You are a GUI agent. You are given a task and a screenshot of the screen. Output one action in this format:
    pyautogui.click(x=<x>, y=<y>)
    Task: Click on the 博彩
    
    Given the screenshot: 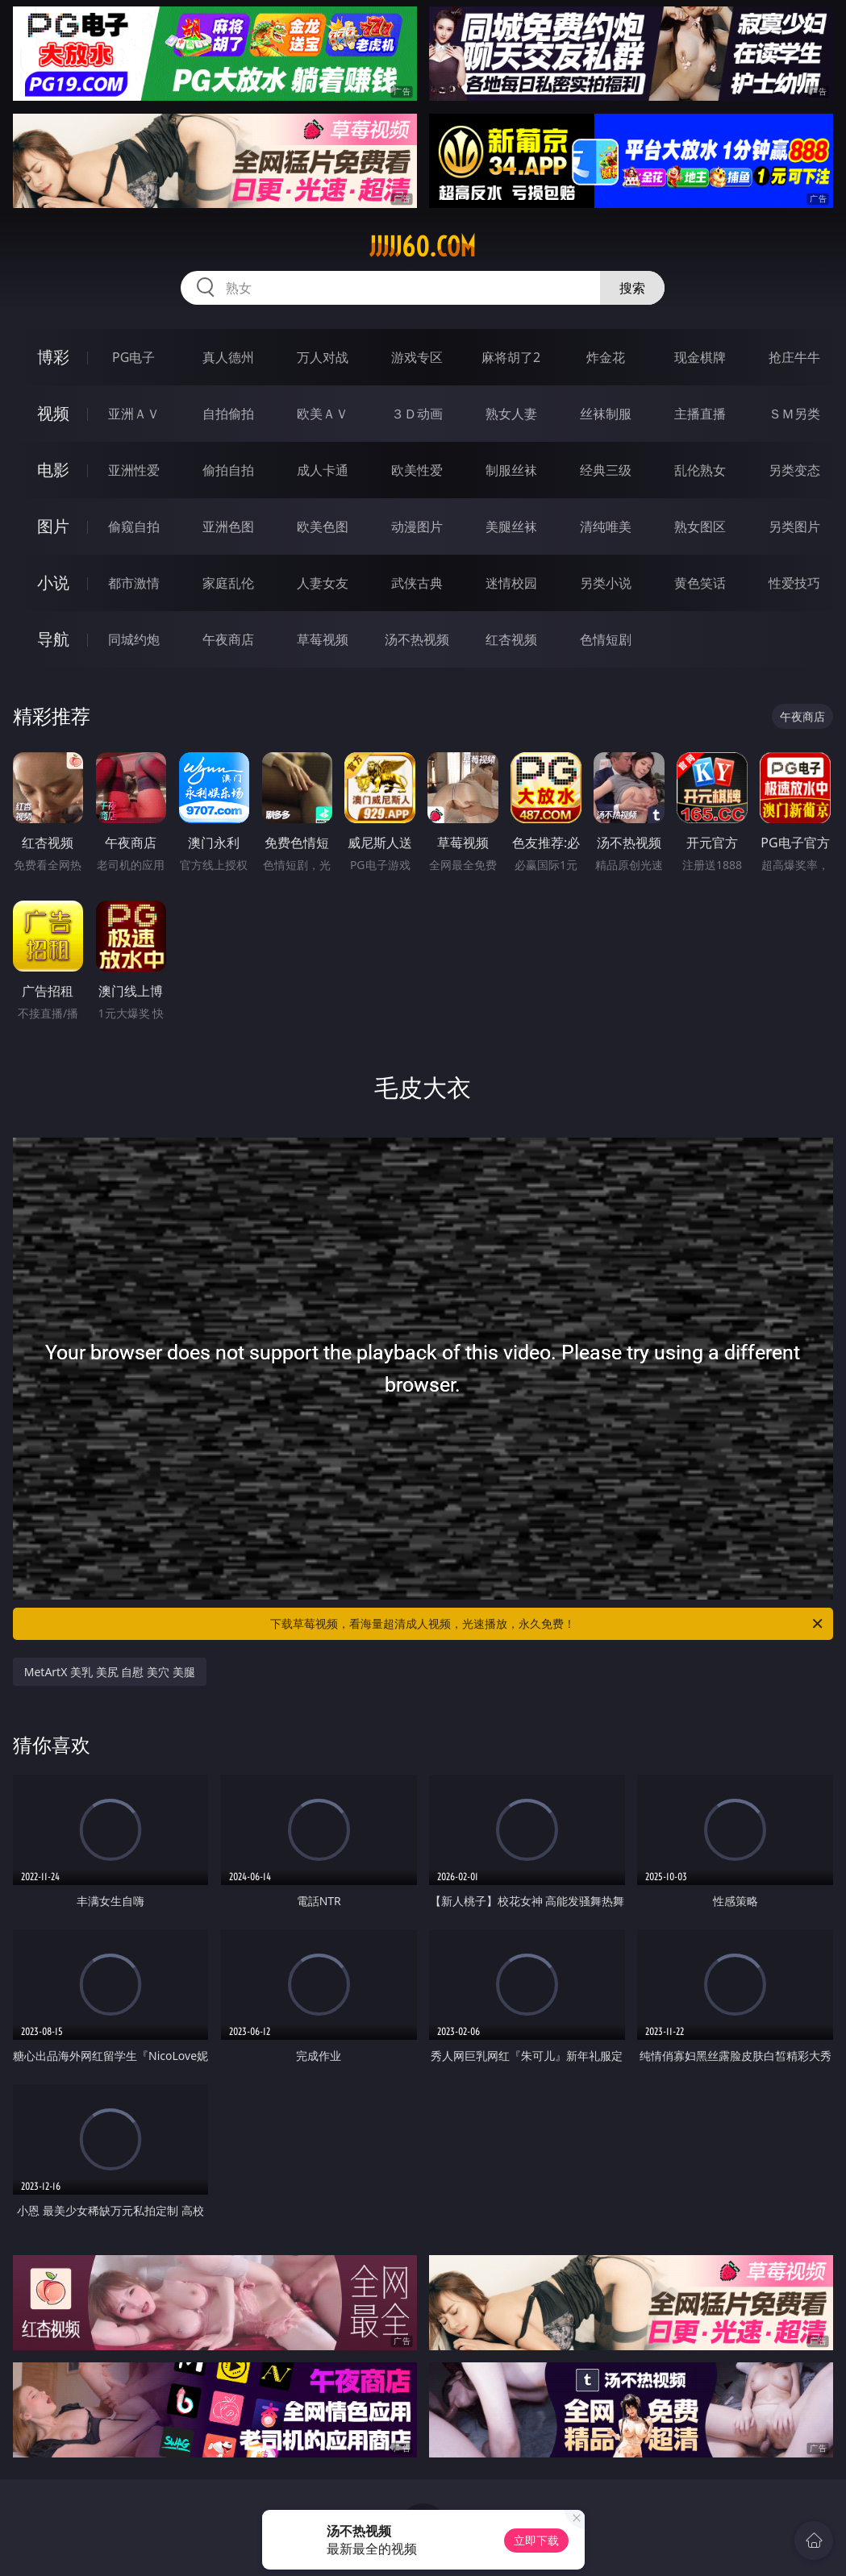 What is the action you would take?
    pyautogui.click(x=53, y=357)
    